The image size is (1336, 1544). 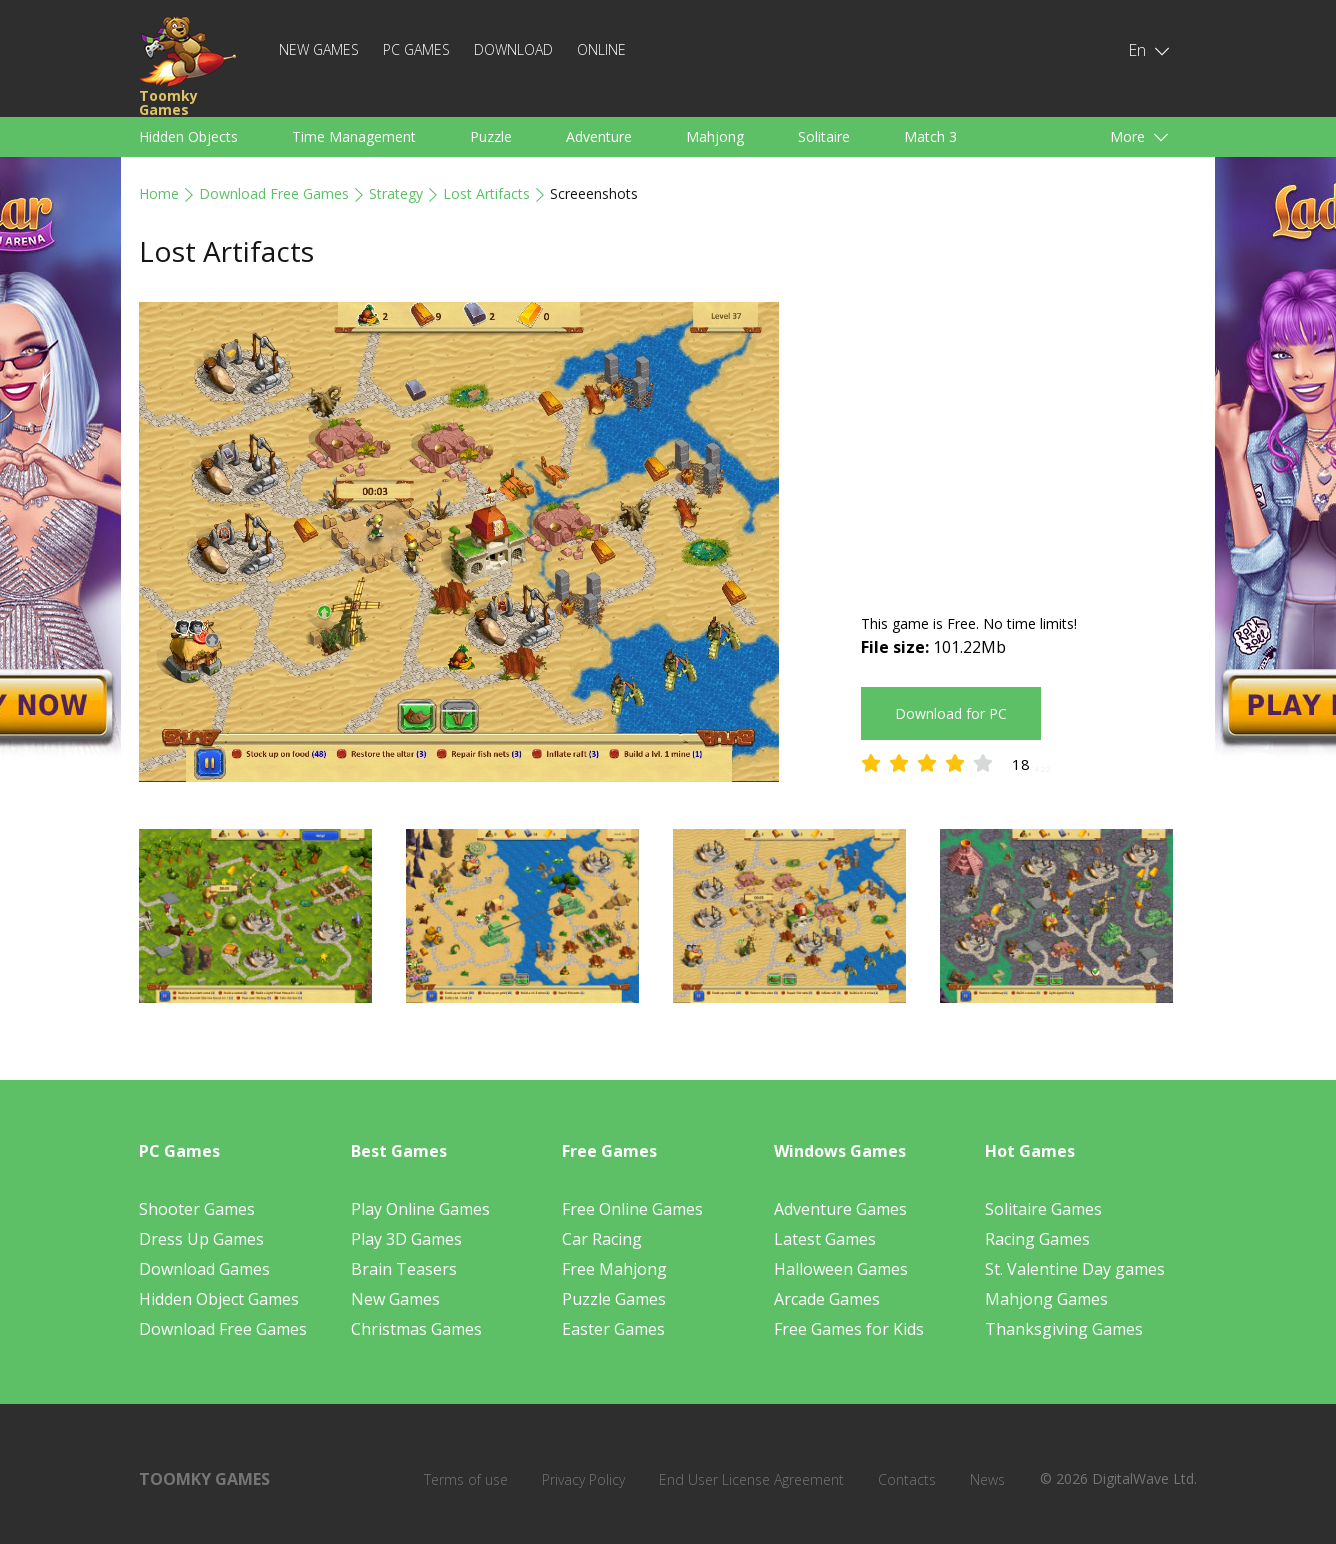 What do you see at coordinates (1046, 1299) in the screenshot?
I see `Mahjong Games` at bounding box center [1046, 1299].